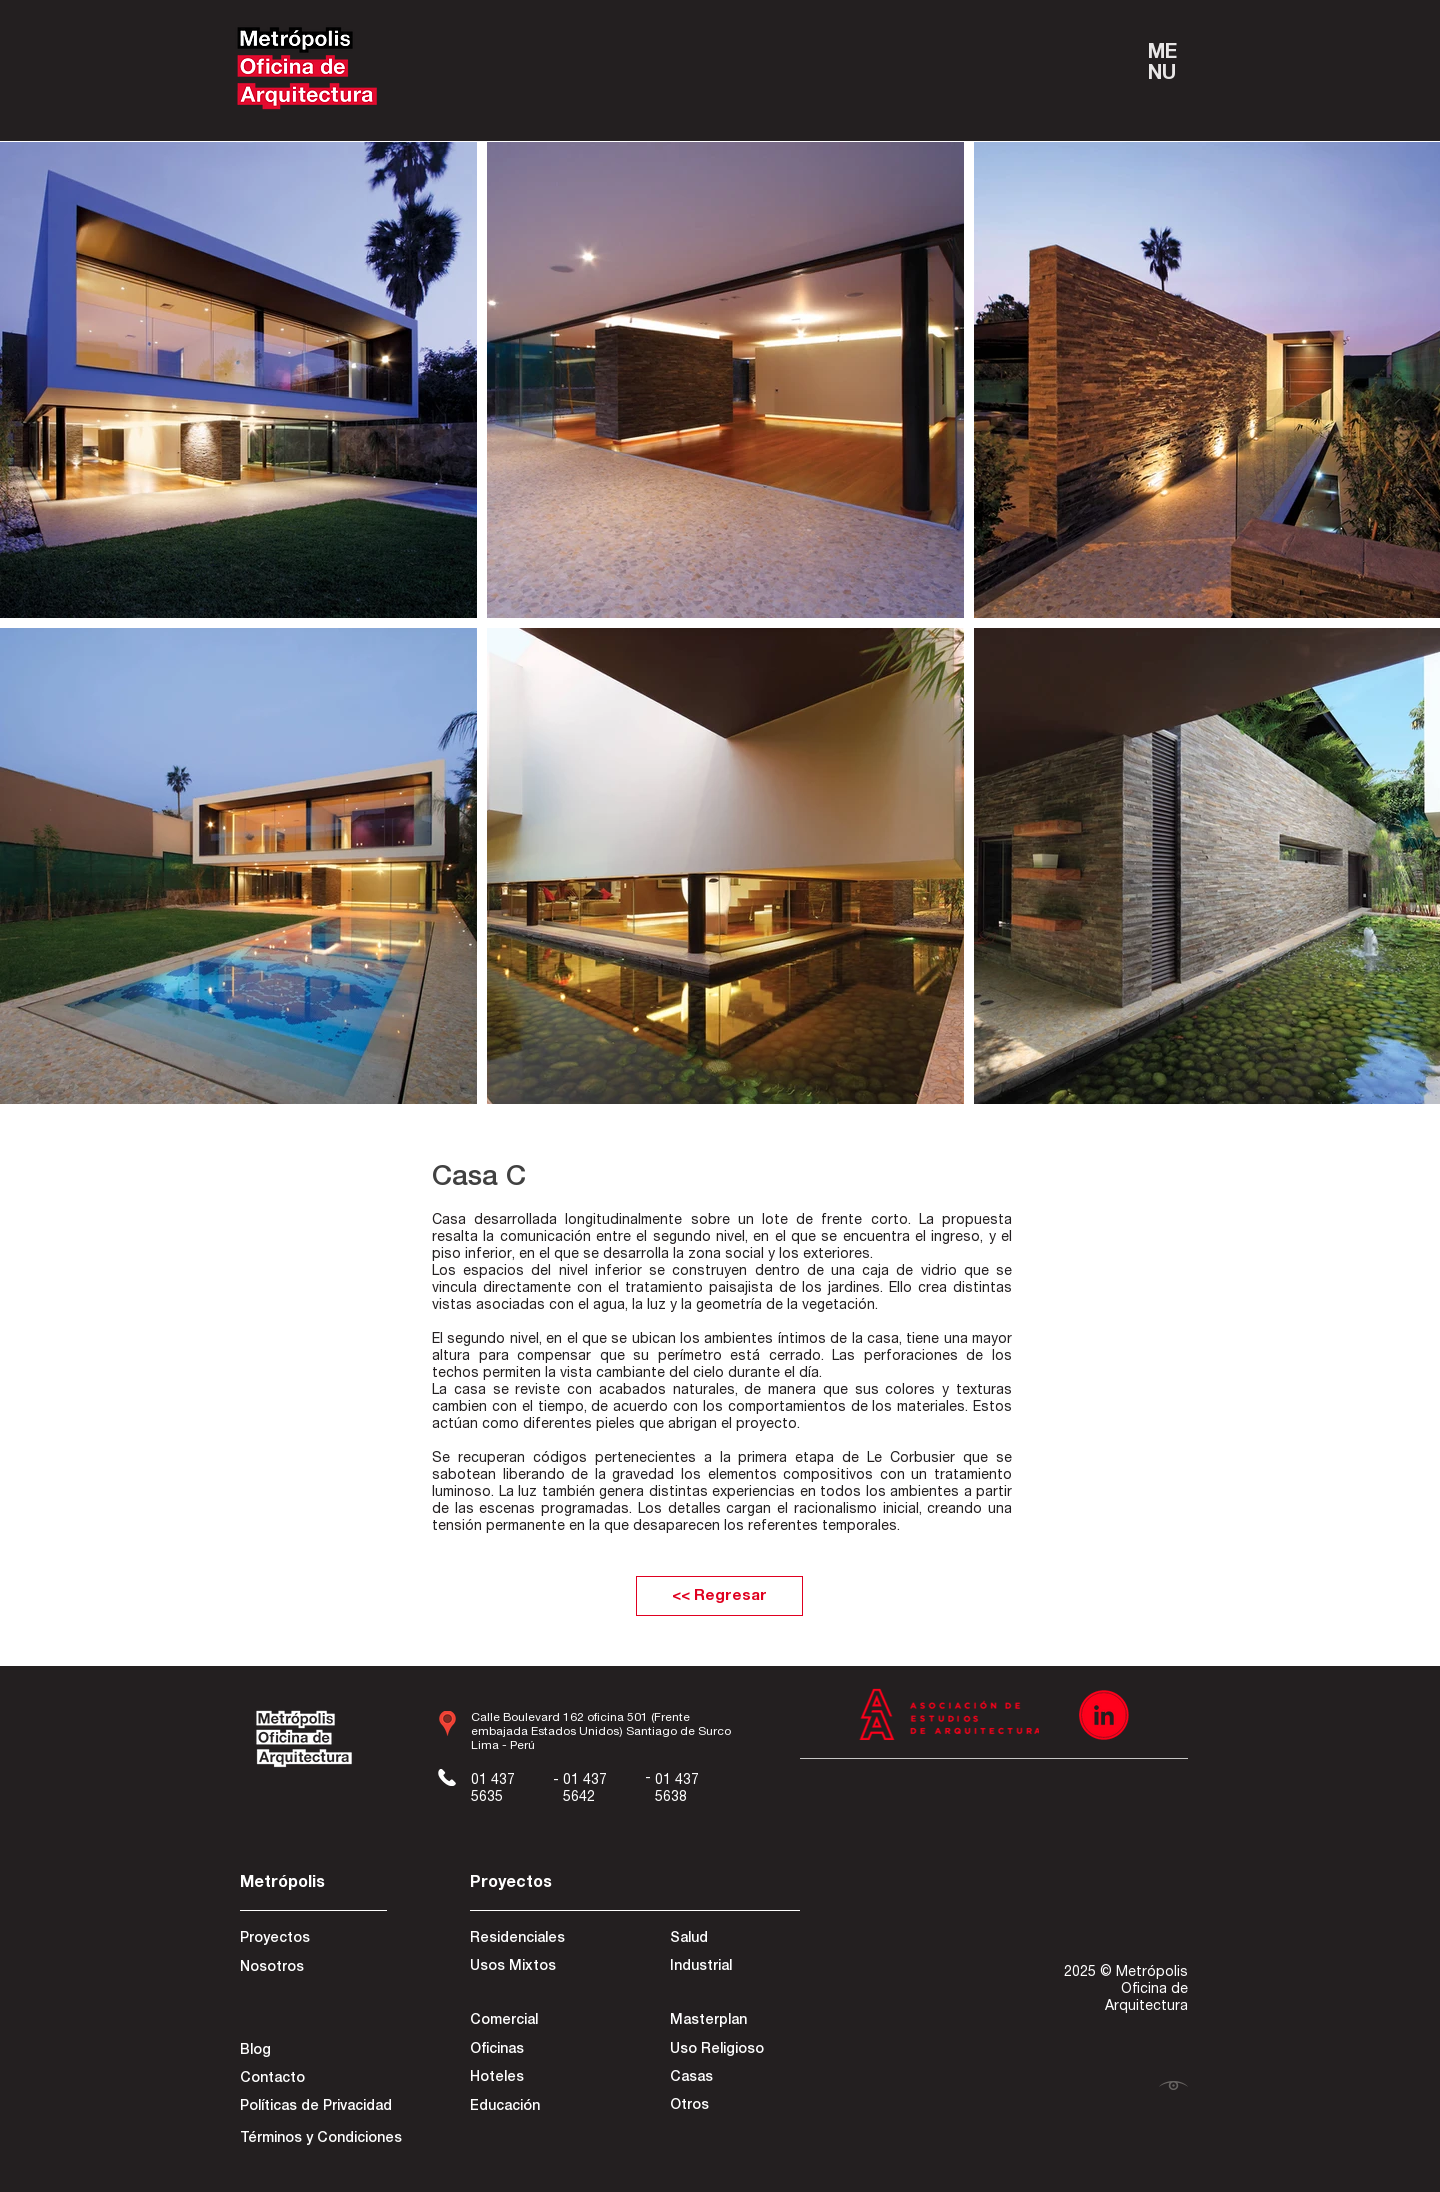 The height and width of the screenshot is (2192, 1440). I want to click on [Salud], so click(742, 1940).